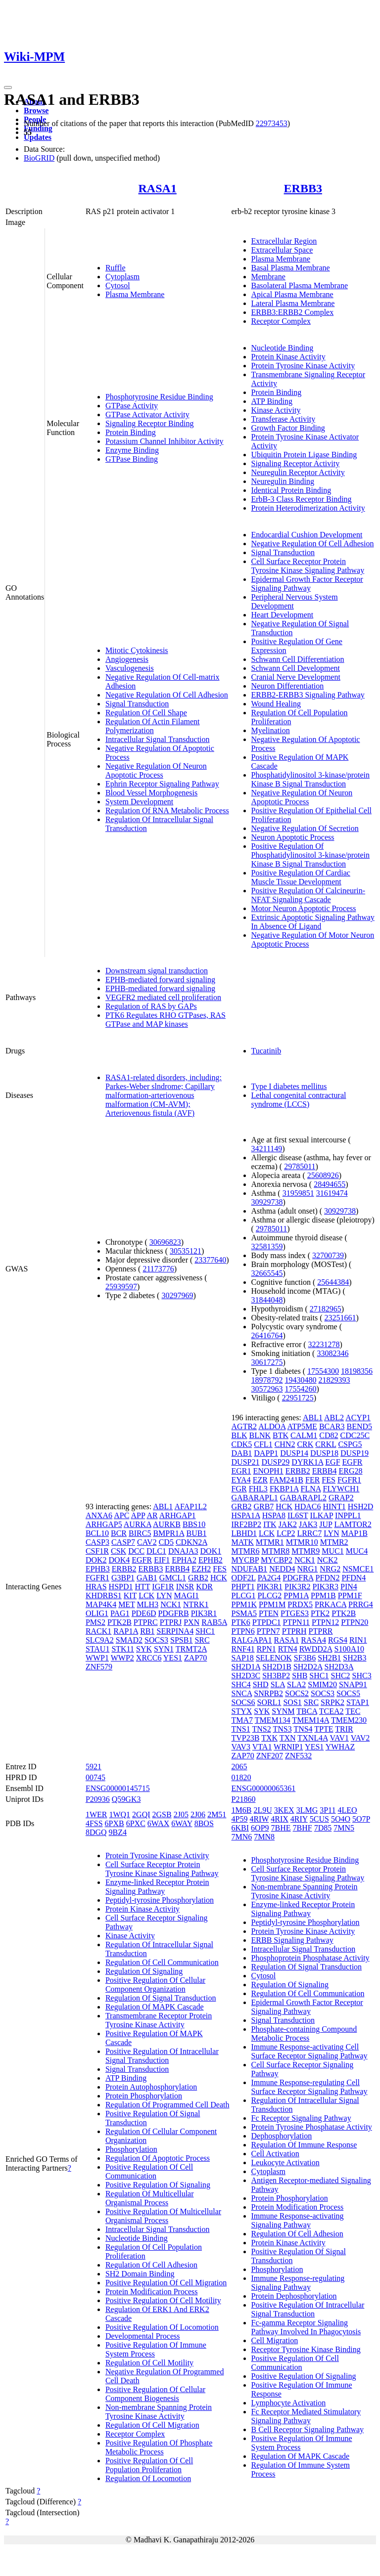 The height and width of the screenshot is (2576, 380). I want to click on 25644384, so click(333, 1282).